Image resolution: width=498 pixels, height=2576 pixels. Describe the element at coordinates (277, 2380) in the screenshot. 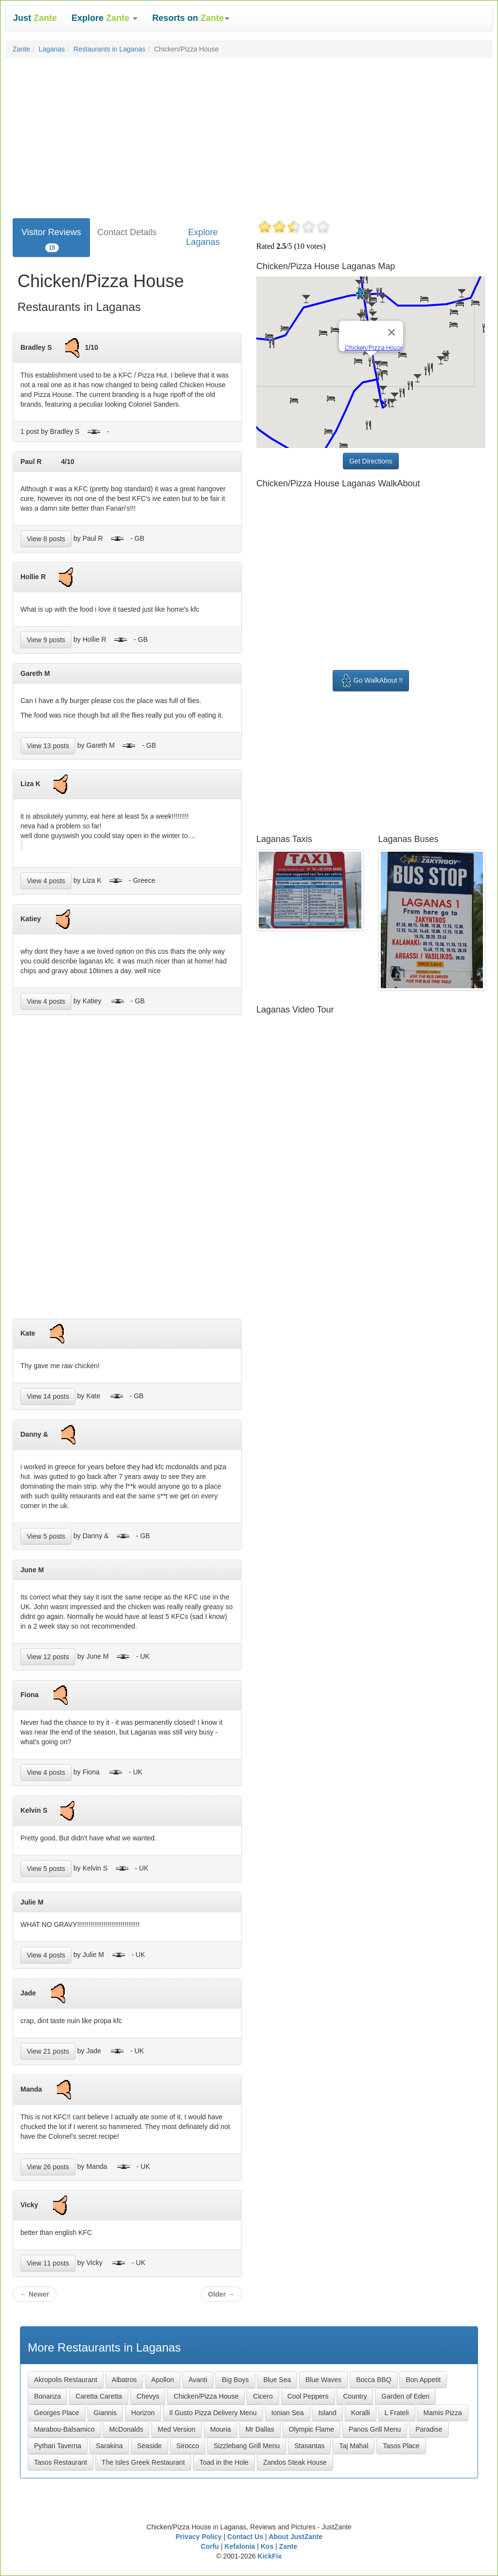

I see `Blue Sea` at that location.